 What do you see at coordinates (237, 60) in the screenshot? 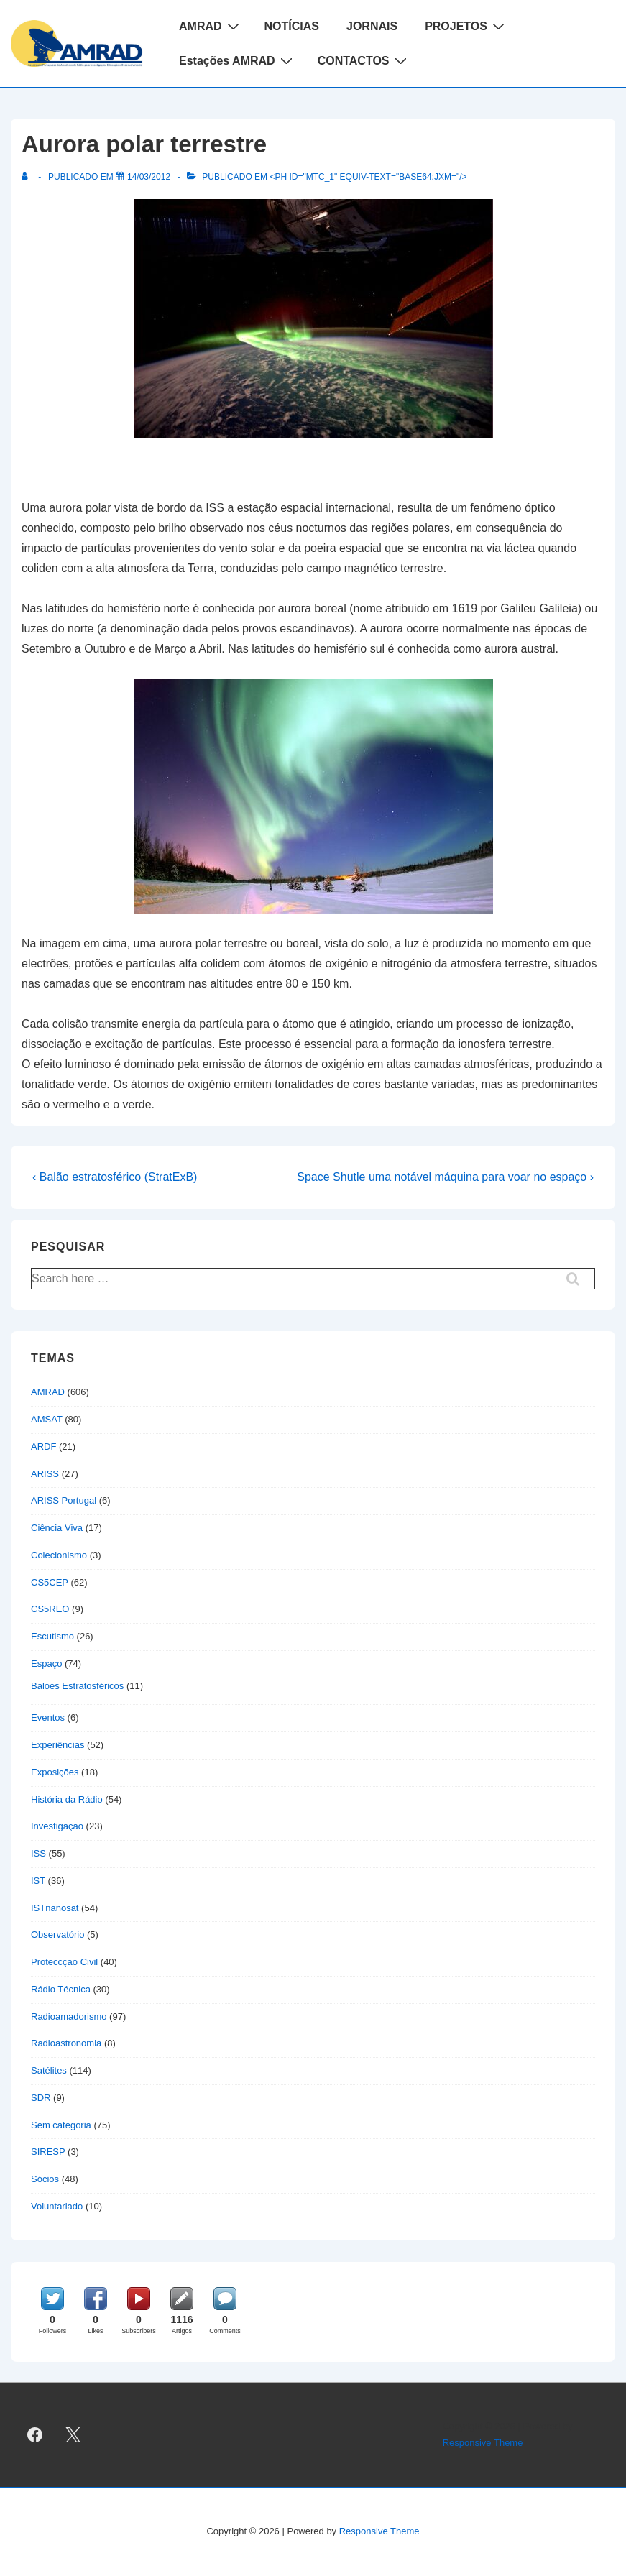
I see `Estações AMRAD` at bounding box center [237, 60].